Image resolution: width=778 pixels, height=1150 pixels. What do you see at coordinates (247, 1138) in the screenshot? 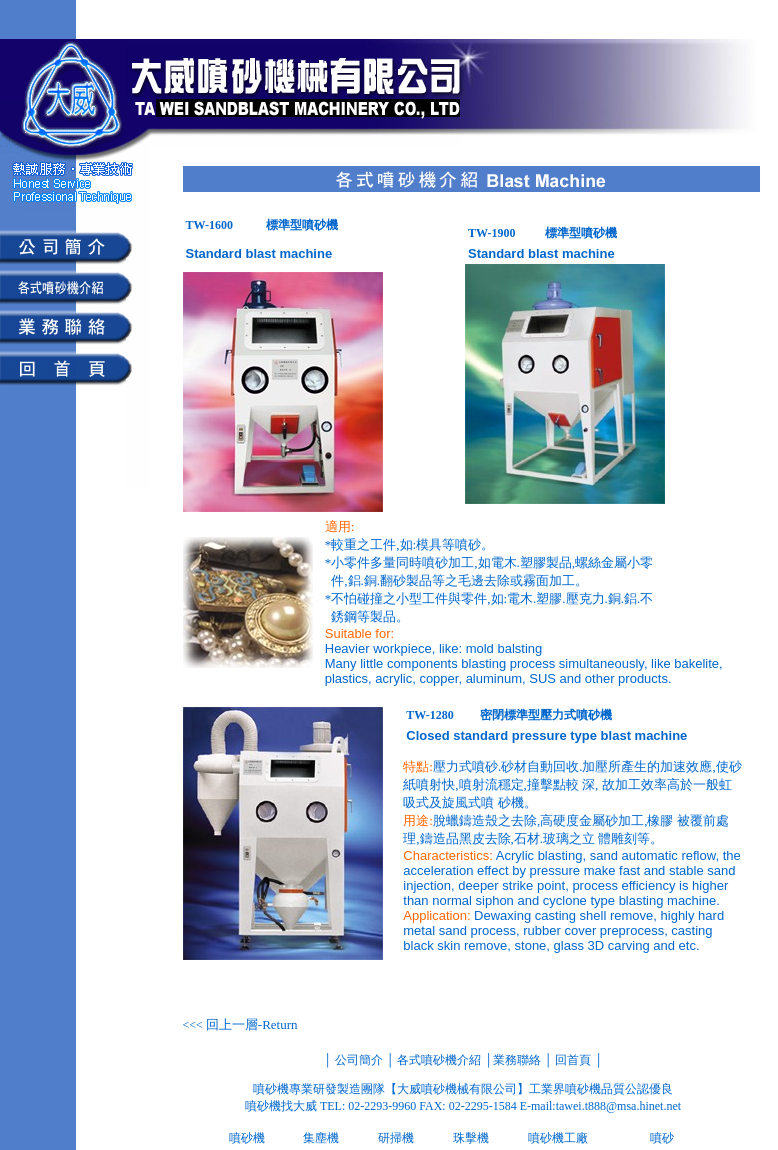
I see `噴砂機` at bounding box center [247, 1138].